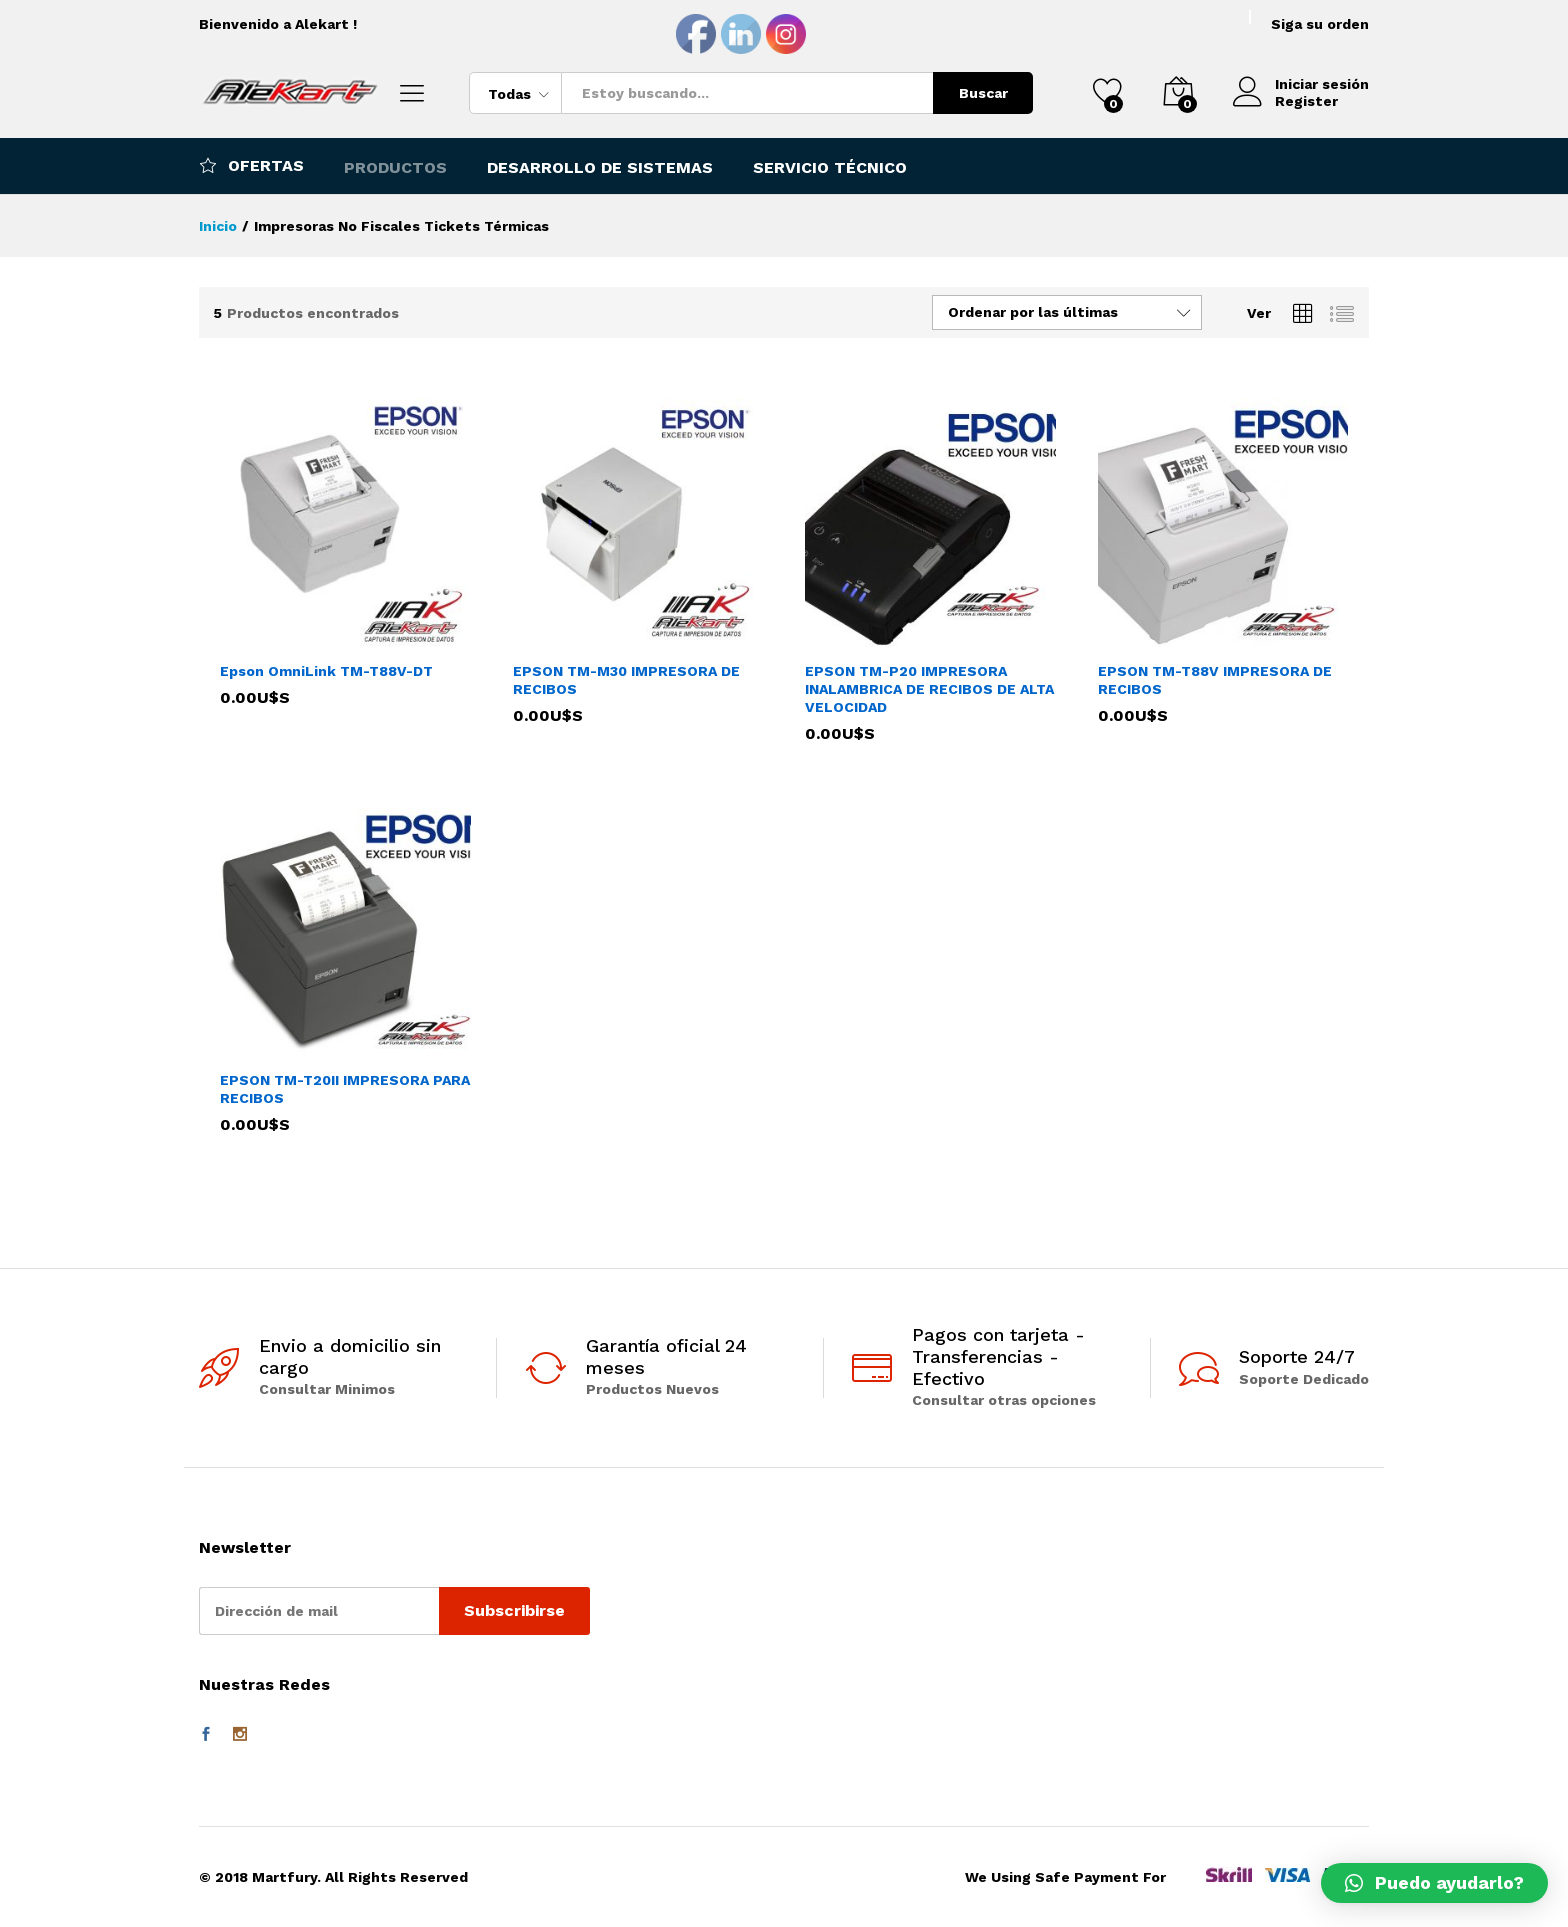 This screenshot has width=1568, height=1927. I want to click on Ofertas, so click(251, 165).